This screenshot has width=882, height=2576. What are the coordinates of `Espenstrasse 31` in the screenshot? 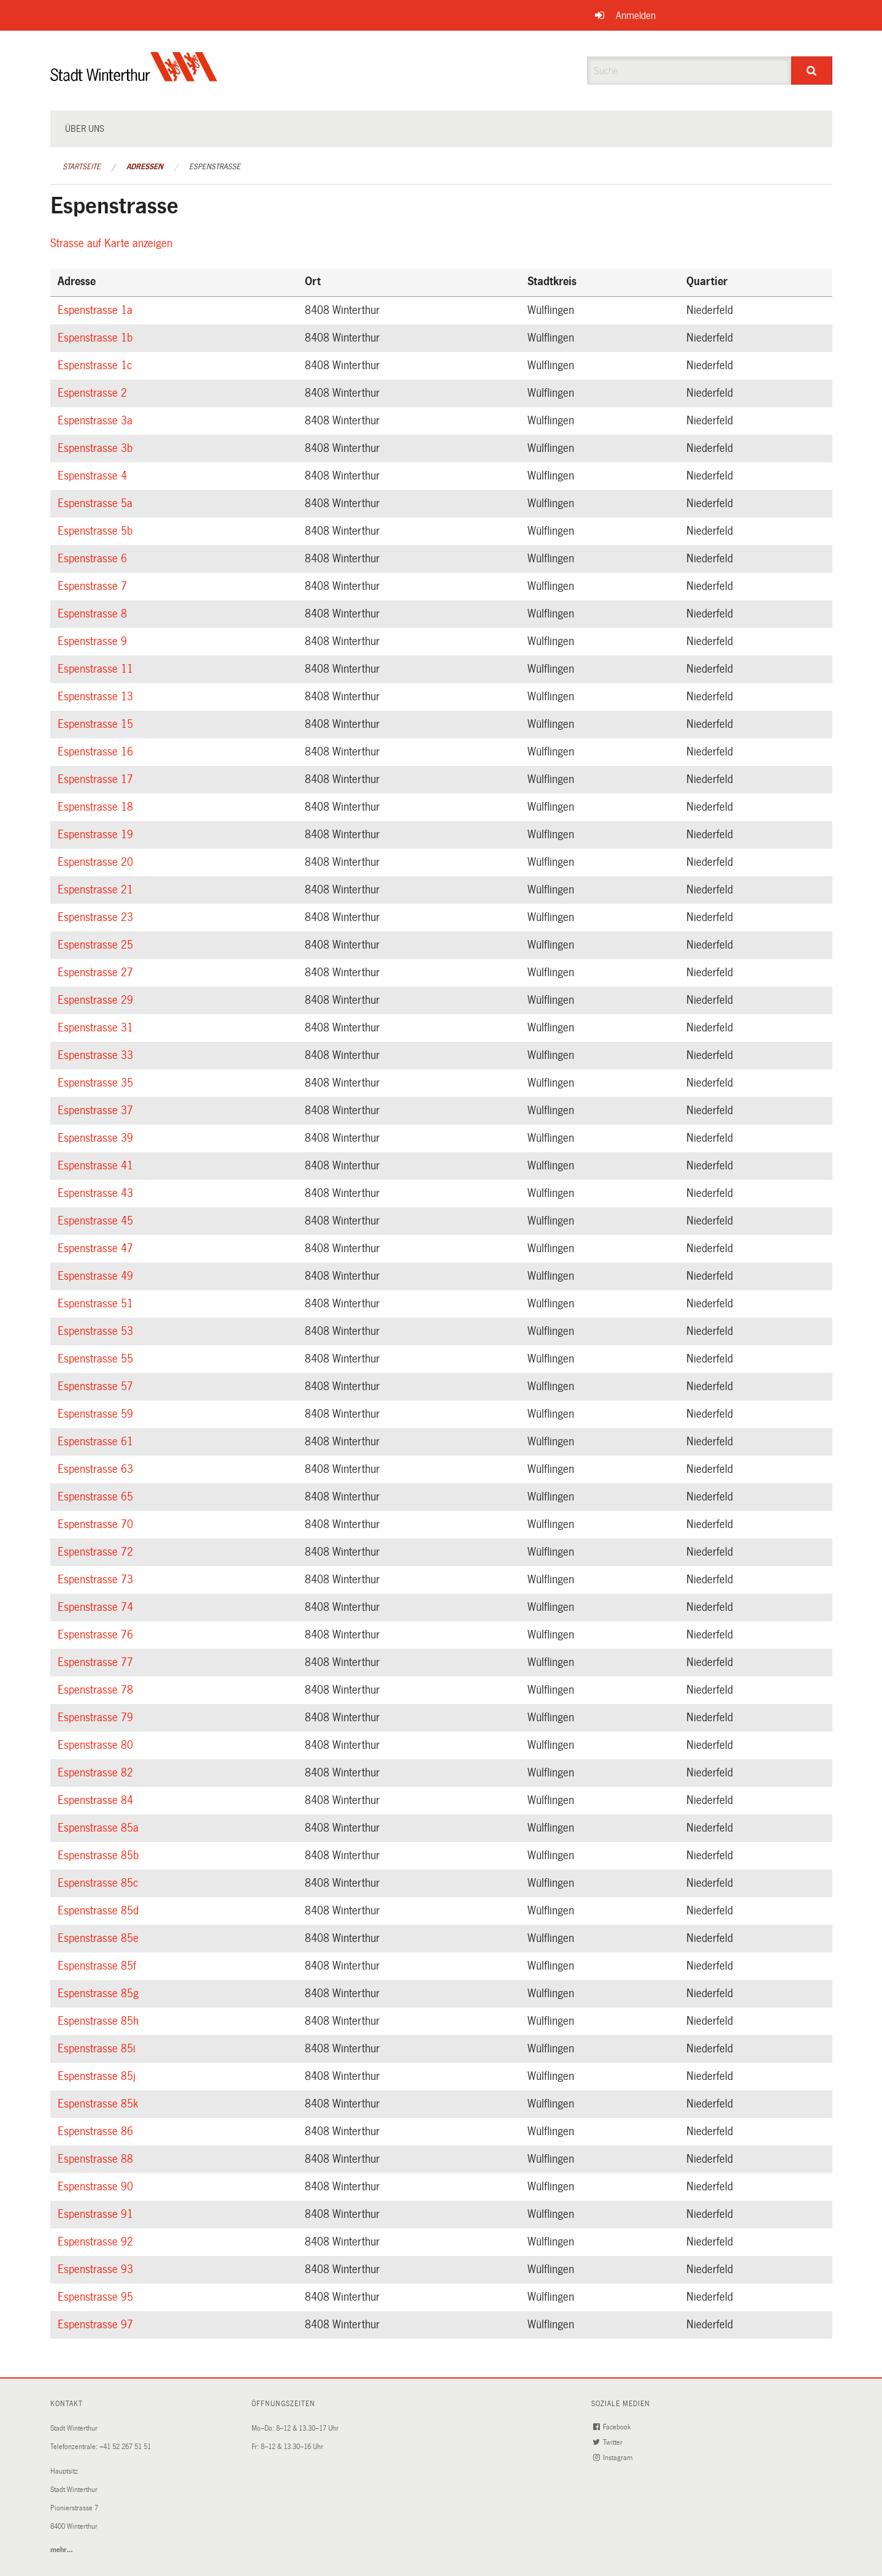 It's located at (97, 1028).